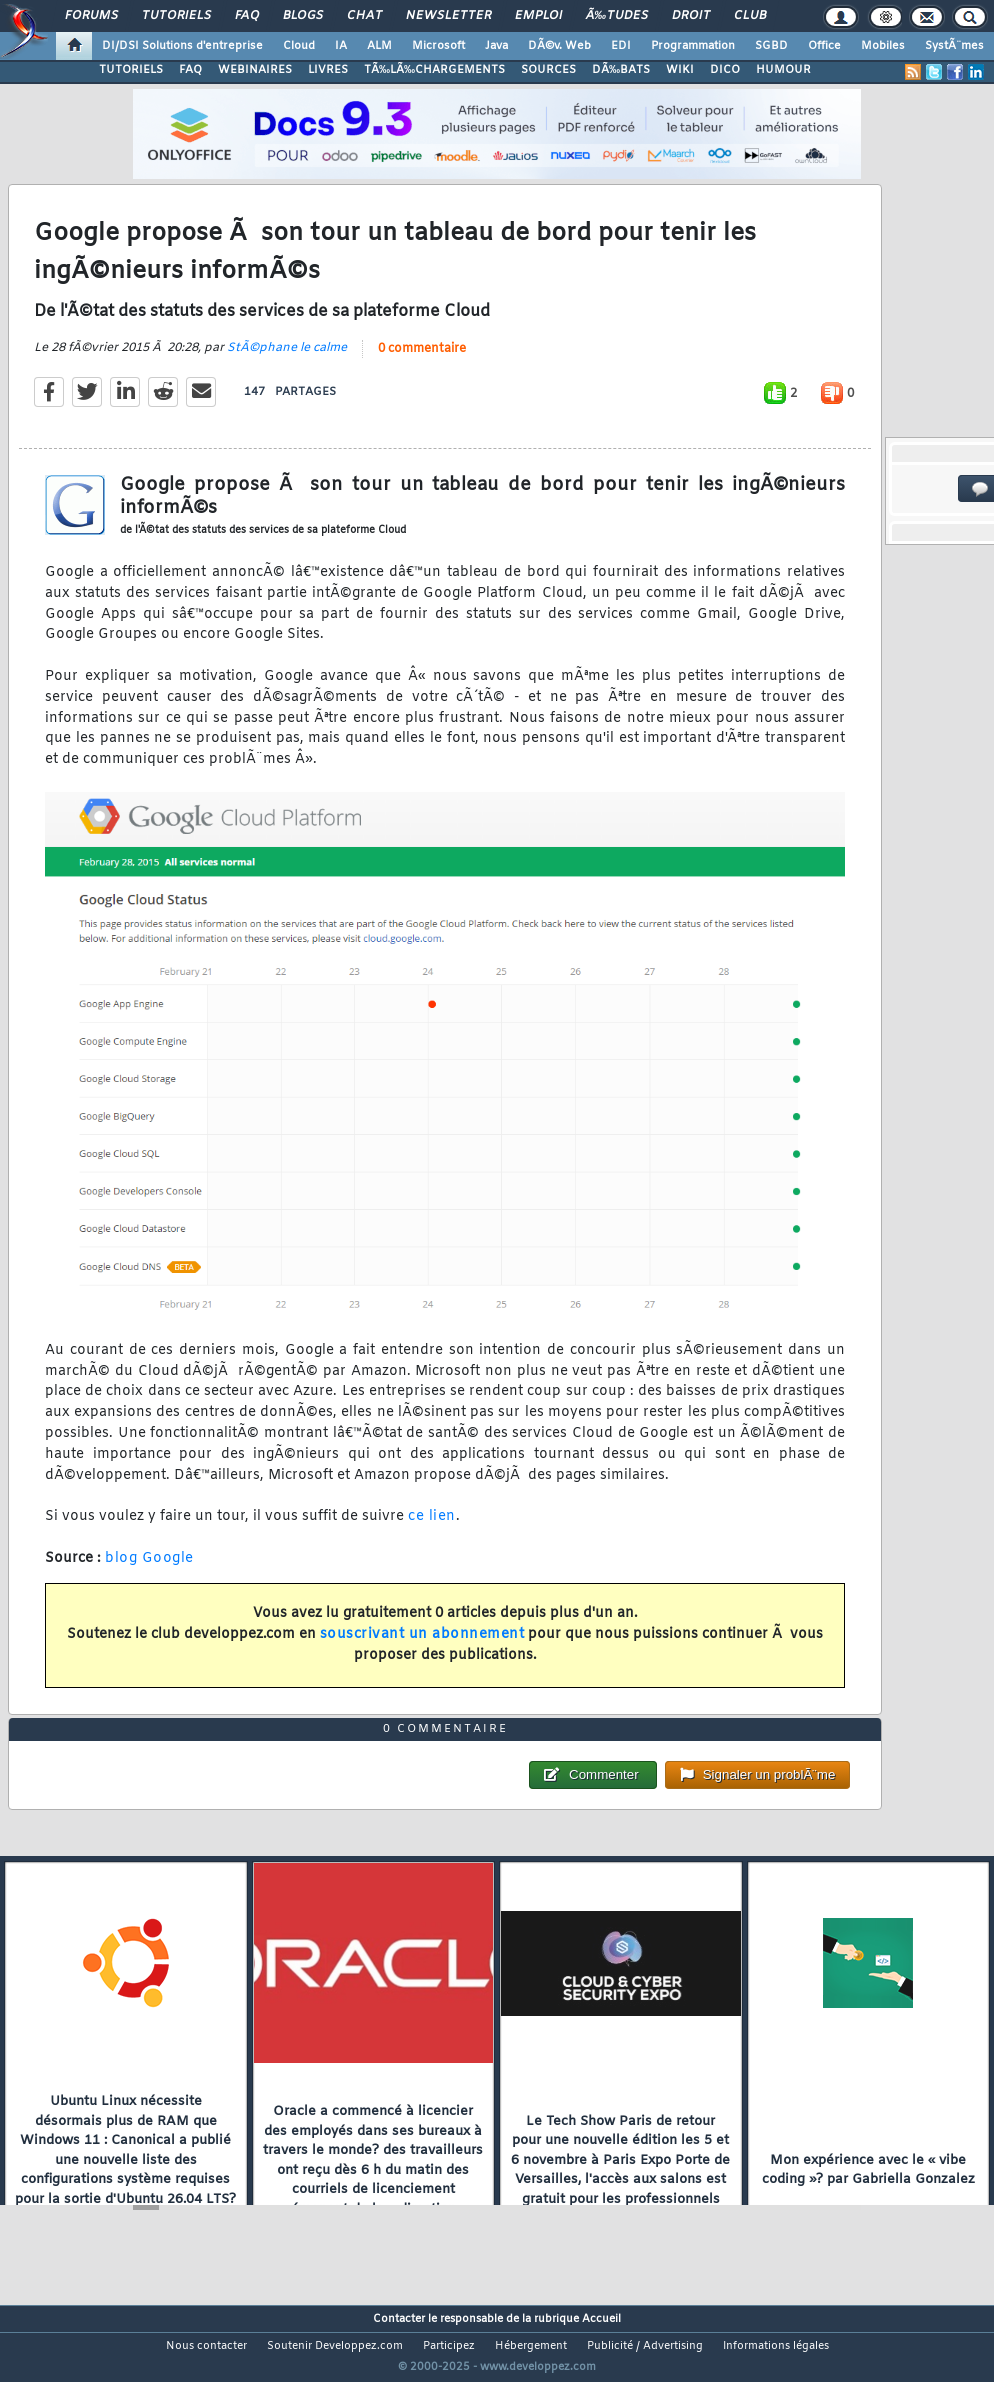 This screenshot has width=994, height=2382. What do you see at coordinates (182, 46) in the screenshot?
I see `DI/DSI Solutions d'entreprise` at bounding box center [182, 46].